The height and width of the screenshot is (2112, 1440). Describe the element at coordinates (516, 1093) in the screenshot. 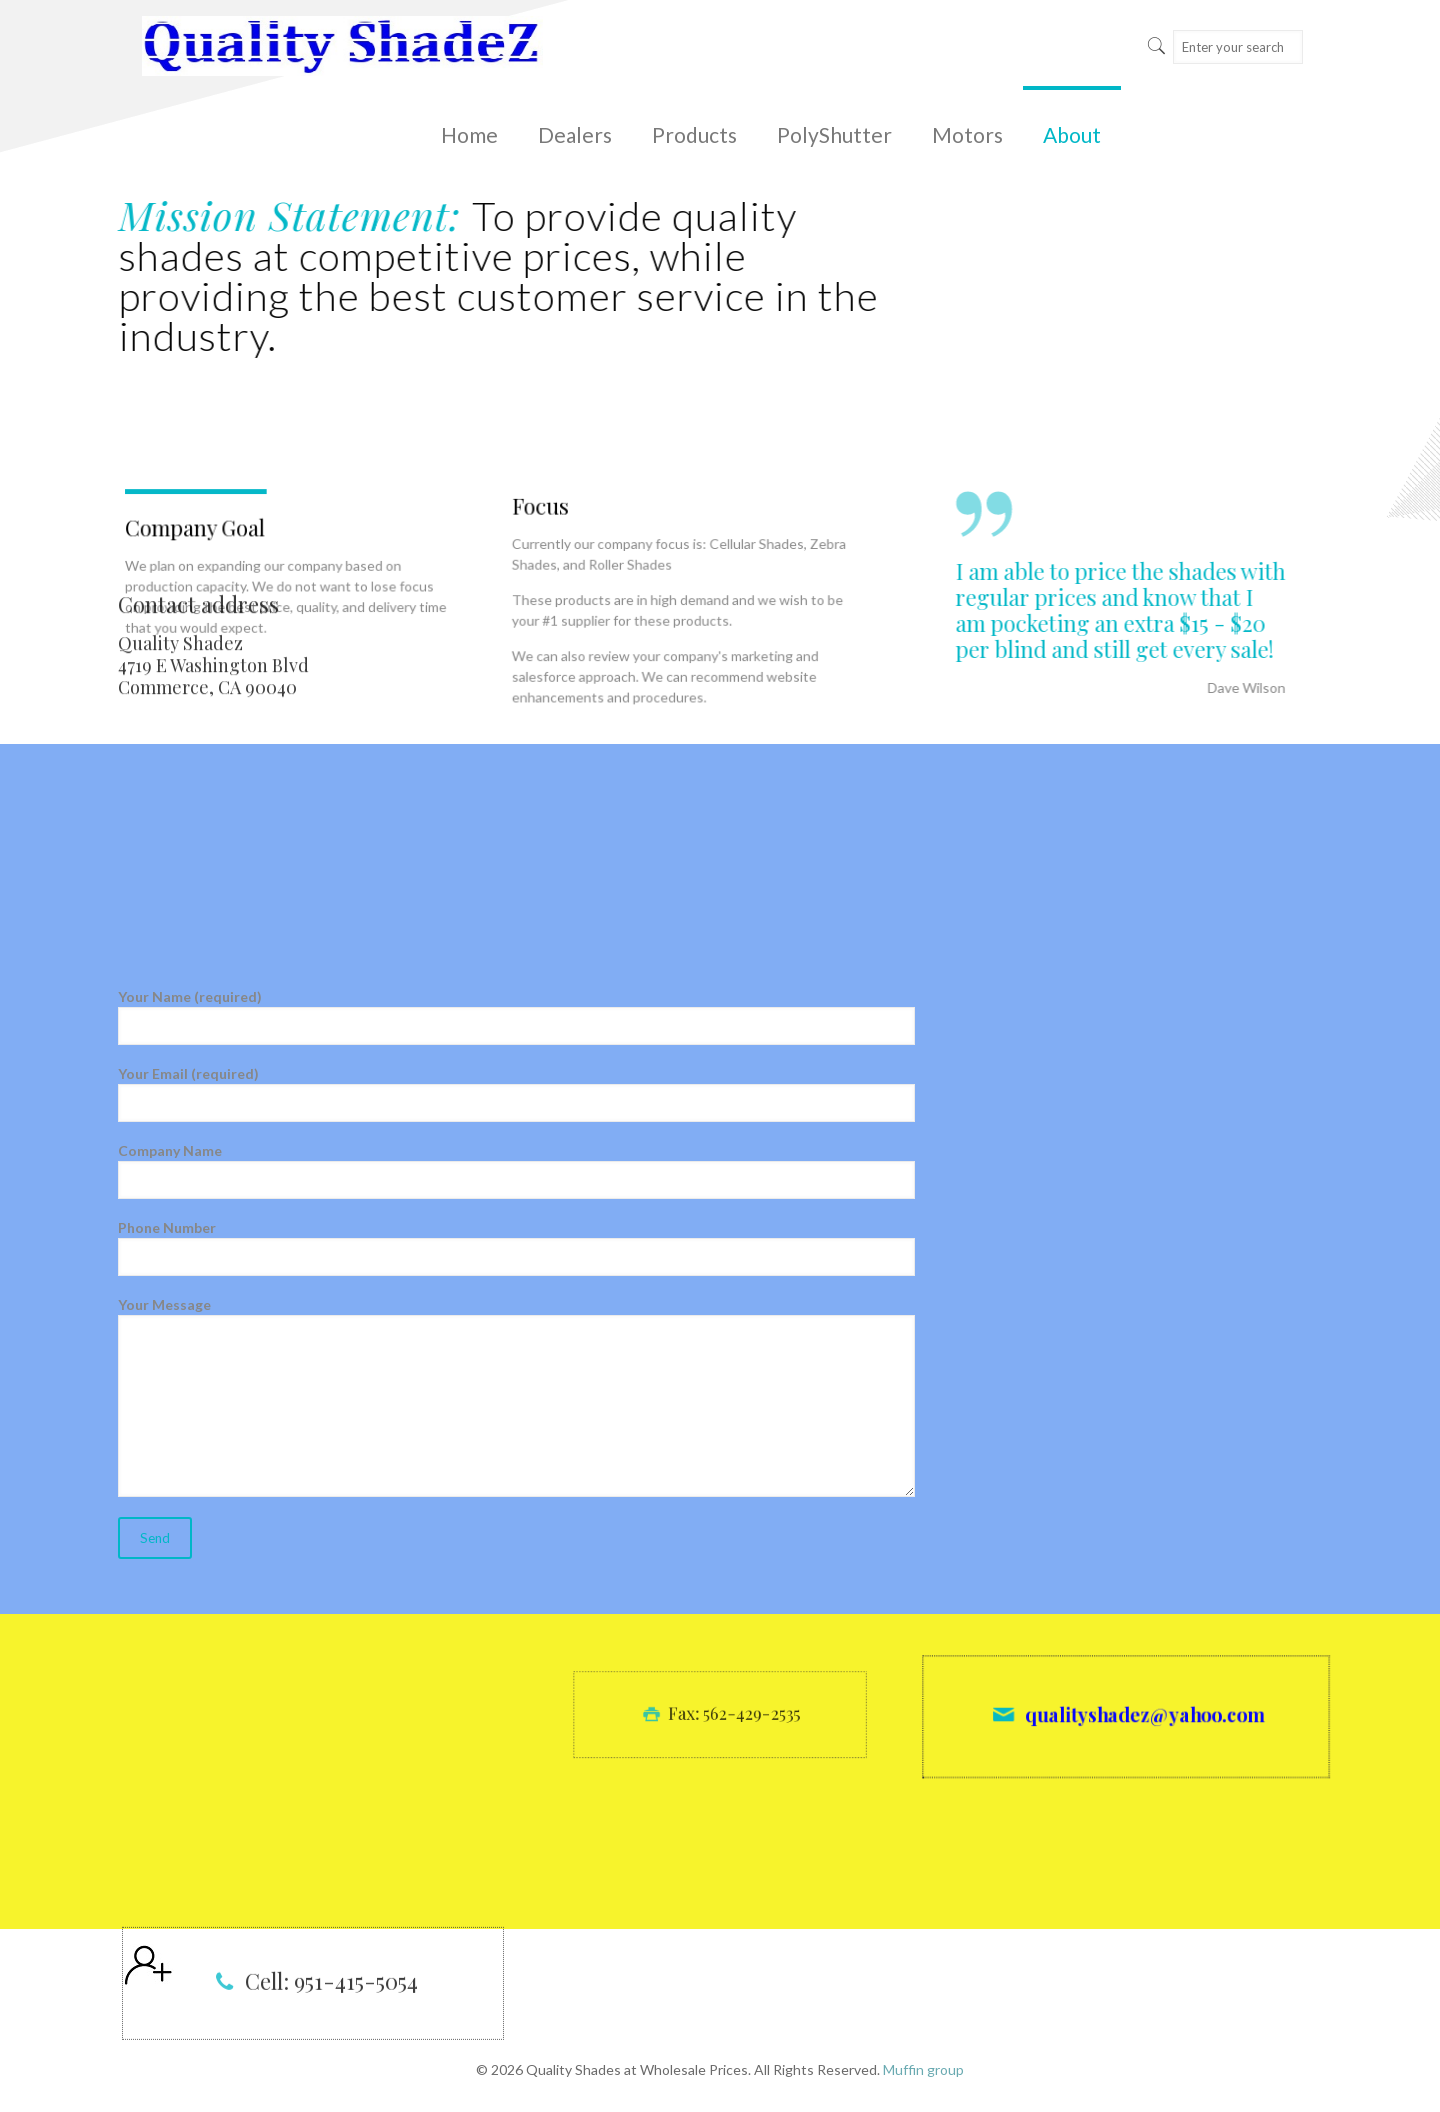

I see `Your Email (required)` at that location.